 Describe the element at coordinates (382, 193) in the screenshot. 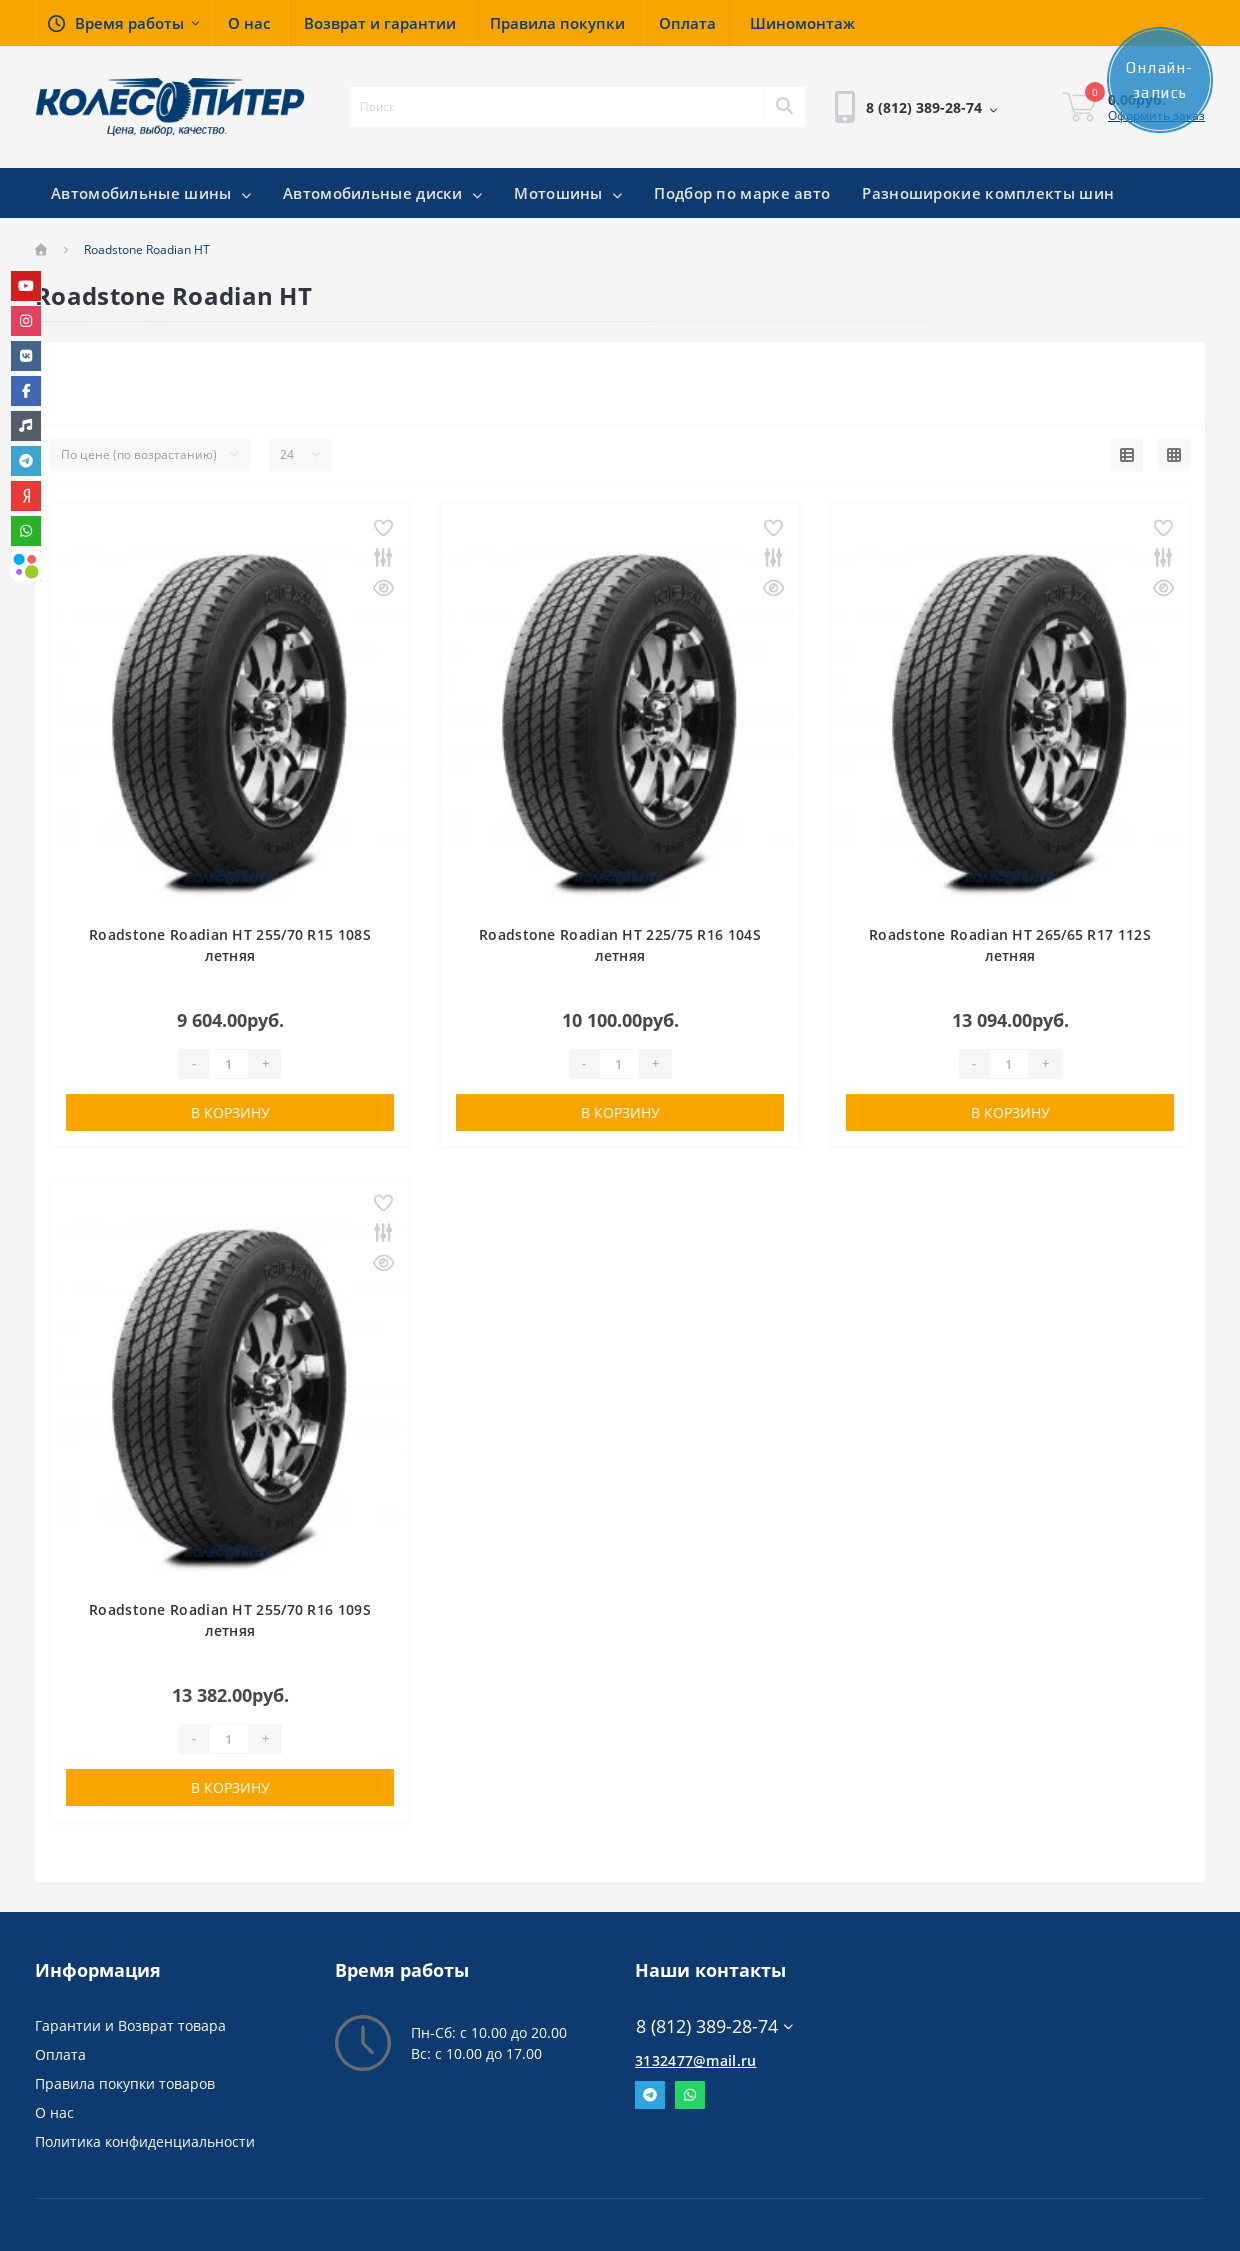

I see `Автомобильные диски` at that location.